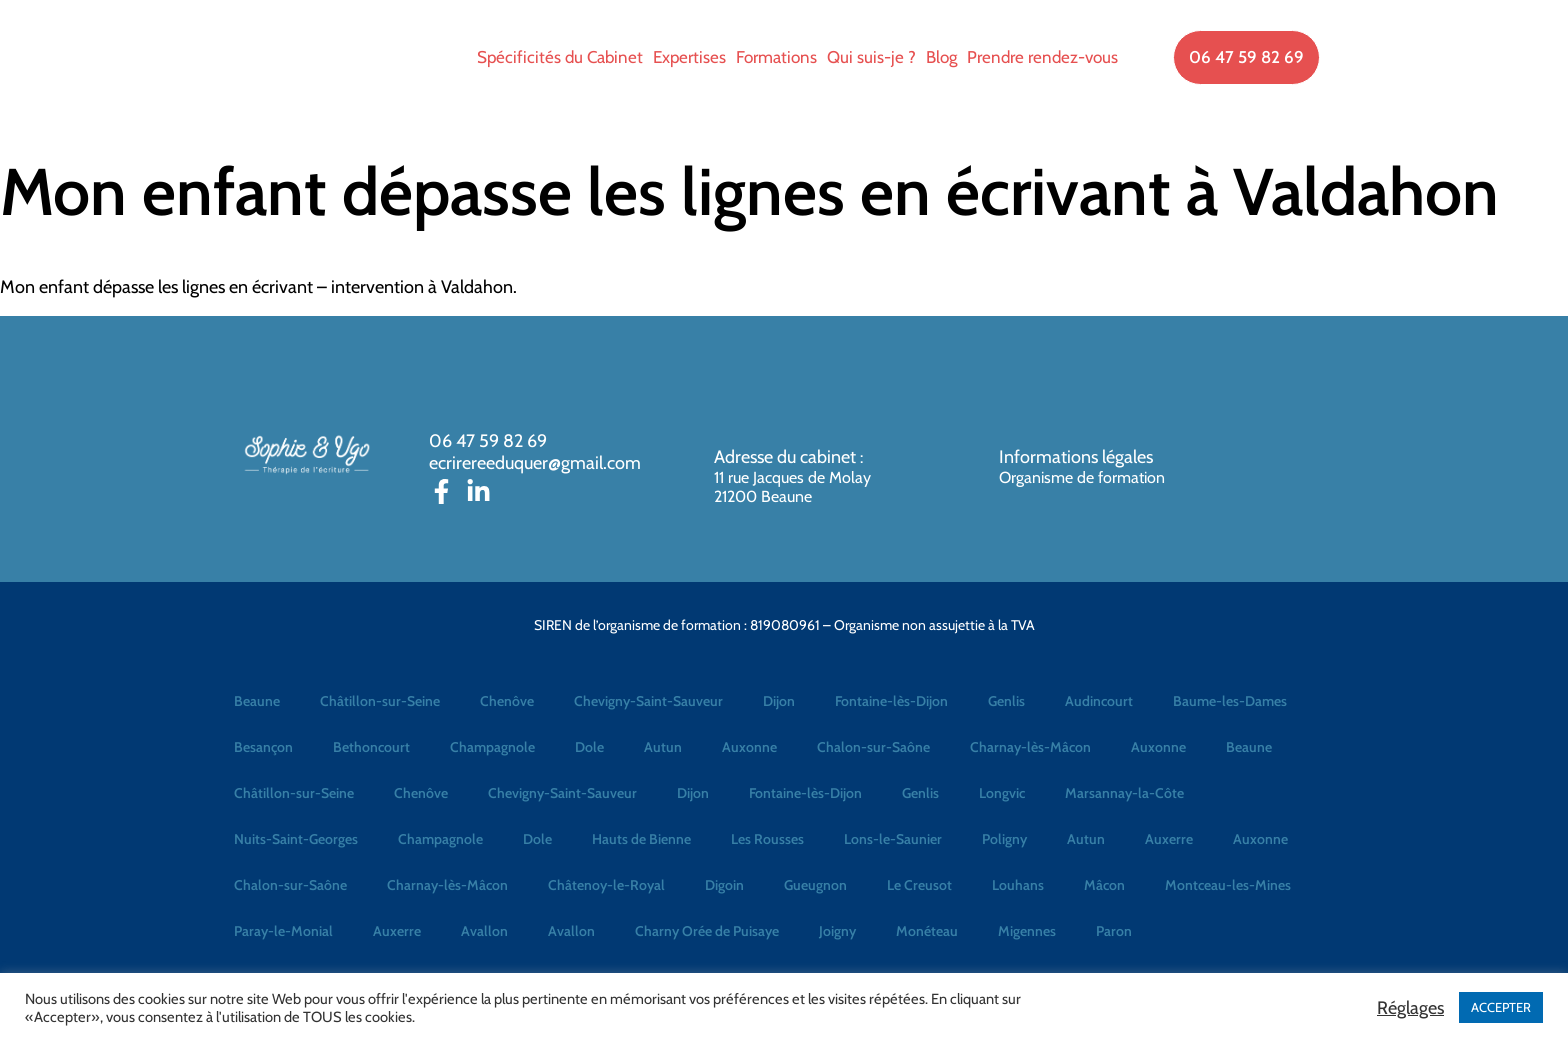 The width and height of the screenshot is (1568, 1042). Describe the element at coordinates (707, 931) in the screenshot. I see `Charny Orée de Puisaye` at that location.